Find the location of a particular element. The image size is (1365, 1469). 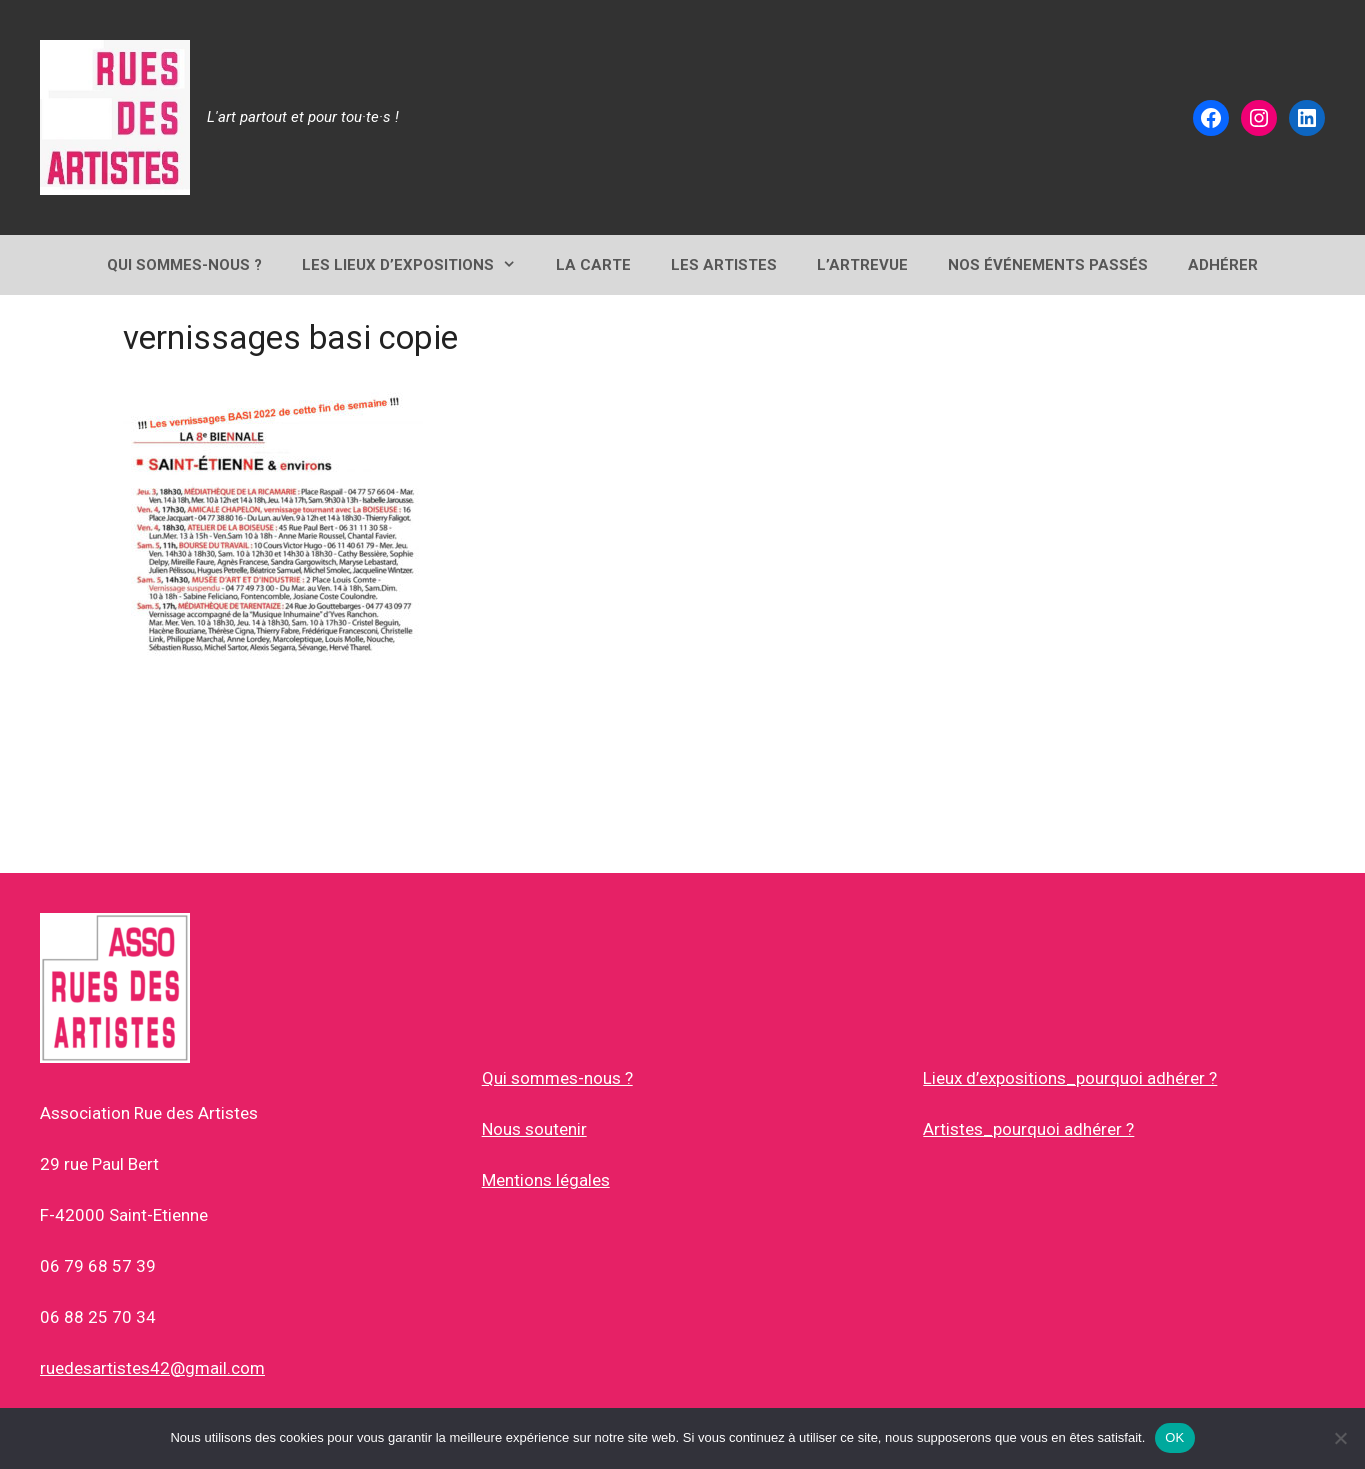

Nous soutenir is located at coordinates (534, 1129).